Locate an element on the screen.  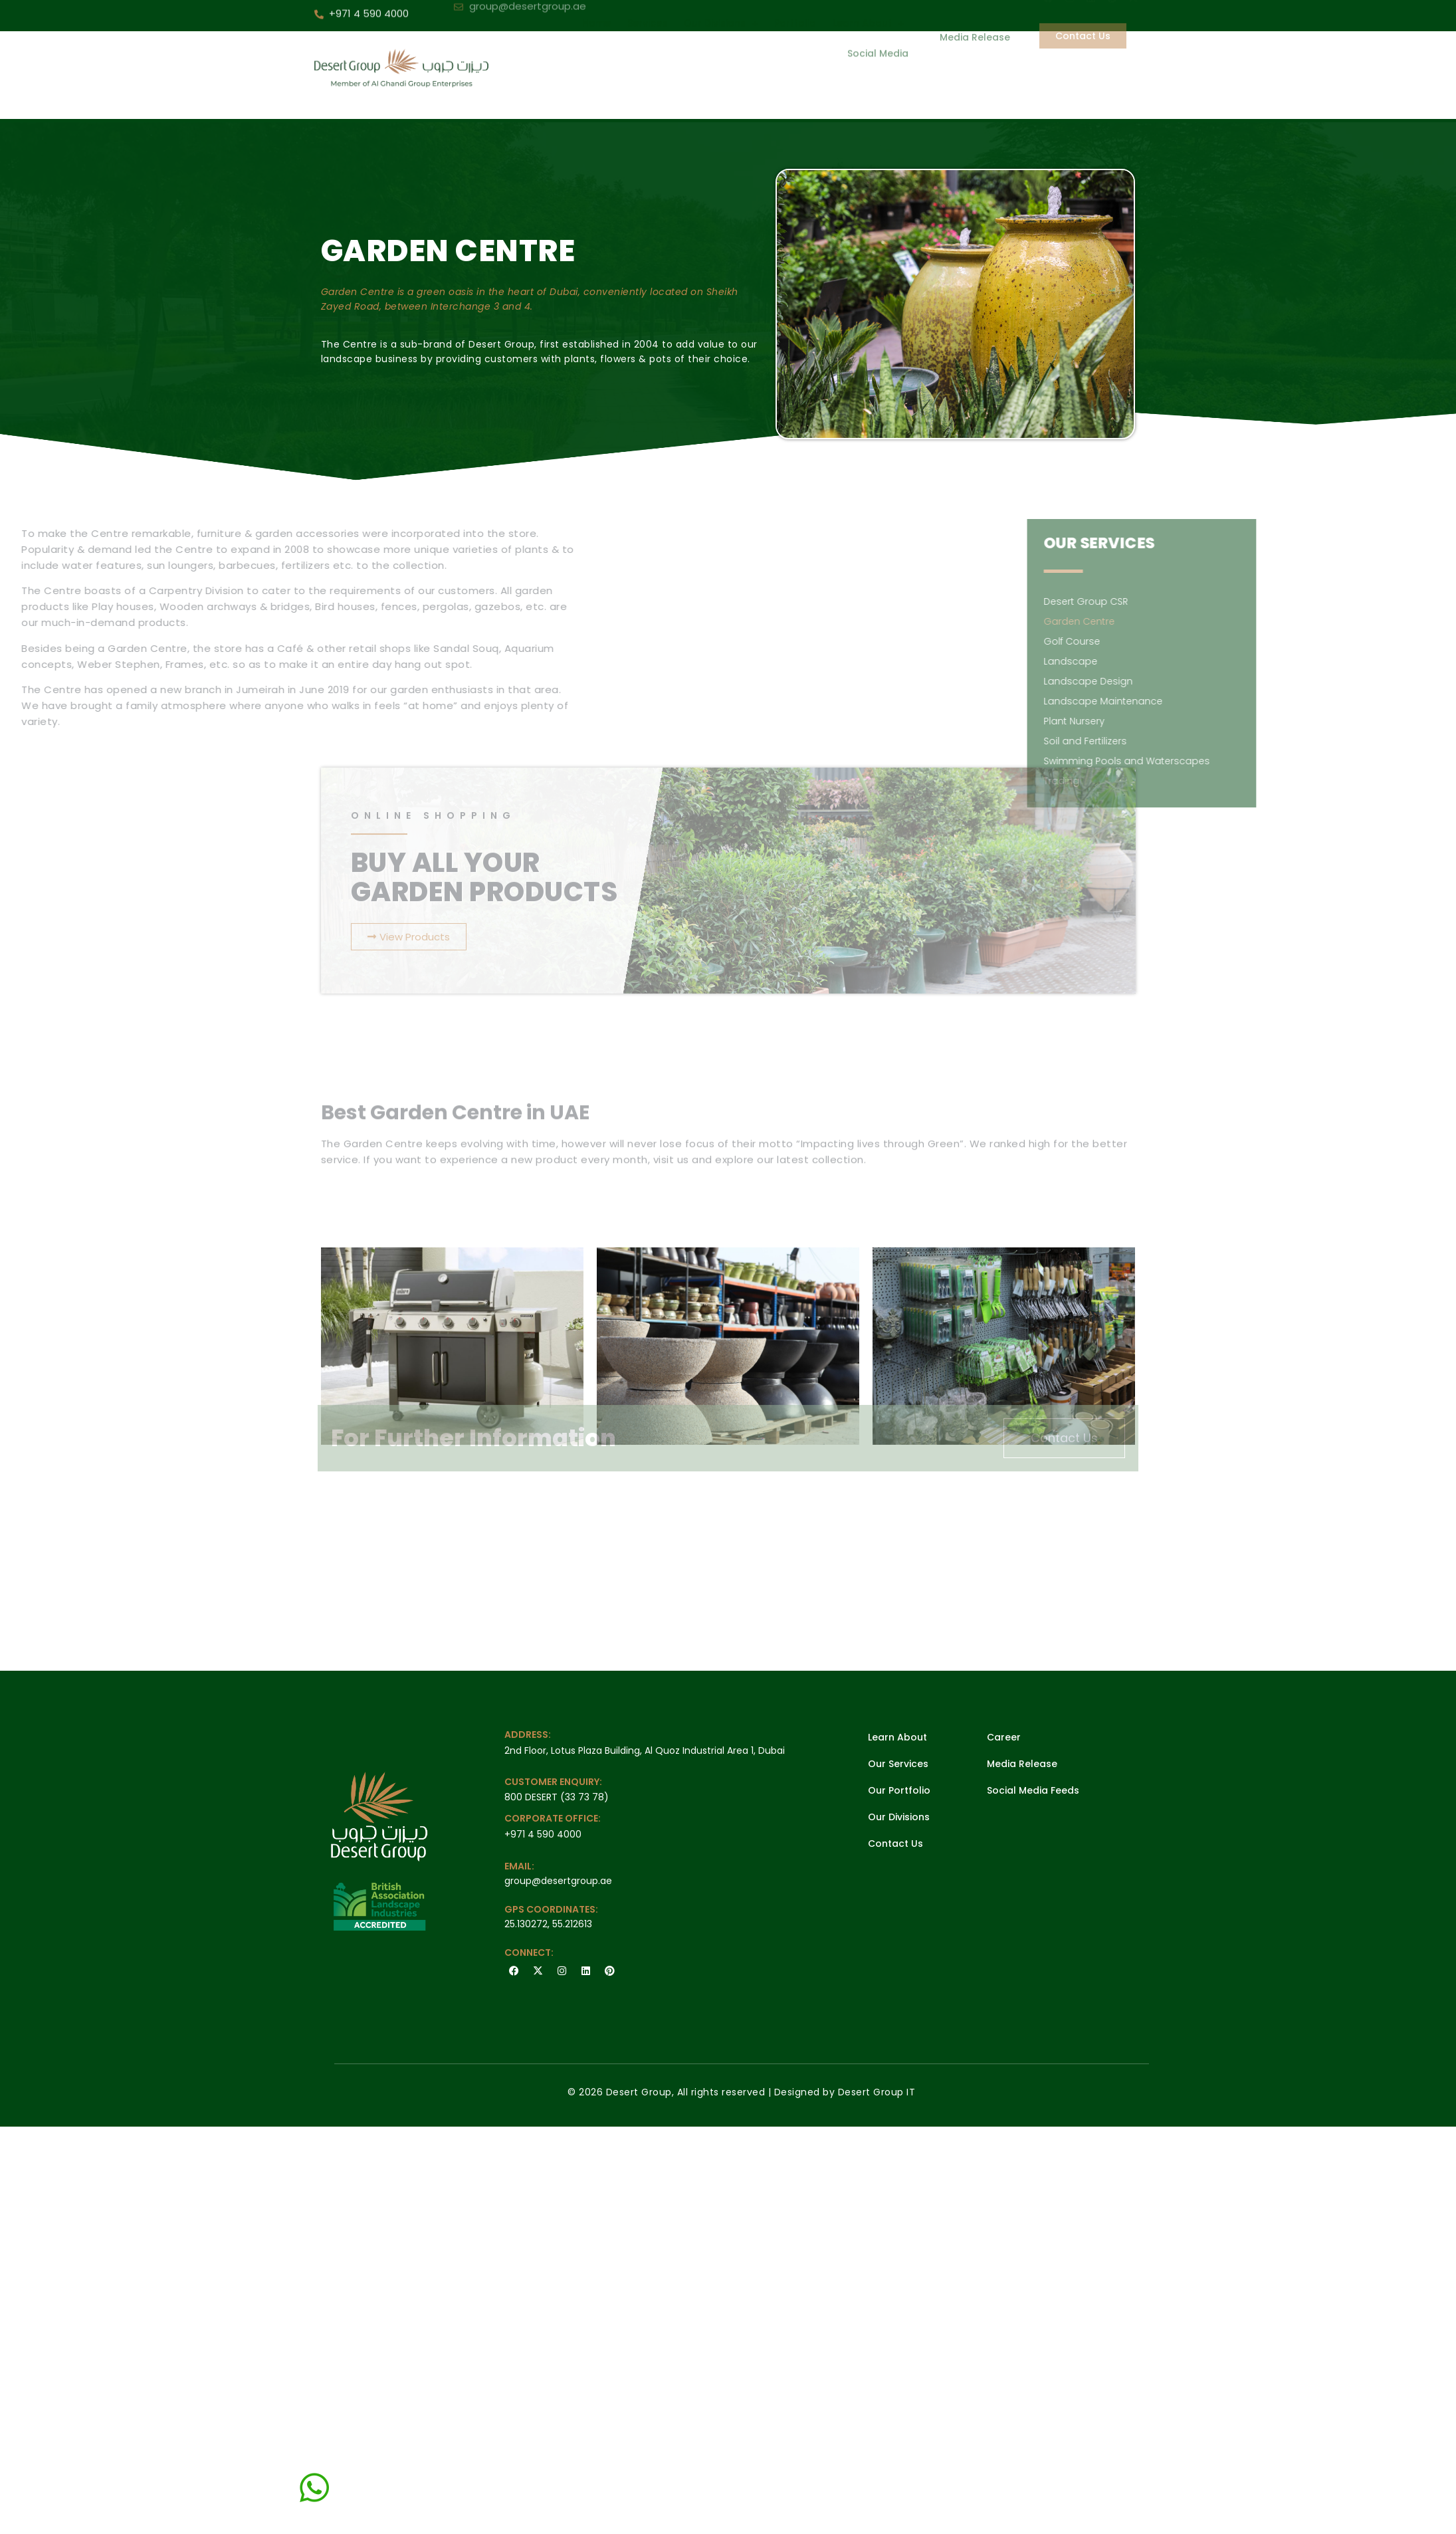
Career is located at coordinates (1004, 1737).